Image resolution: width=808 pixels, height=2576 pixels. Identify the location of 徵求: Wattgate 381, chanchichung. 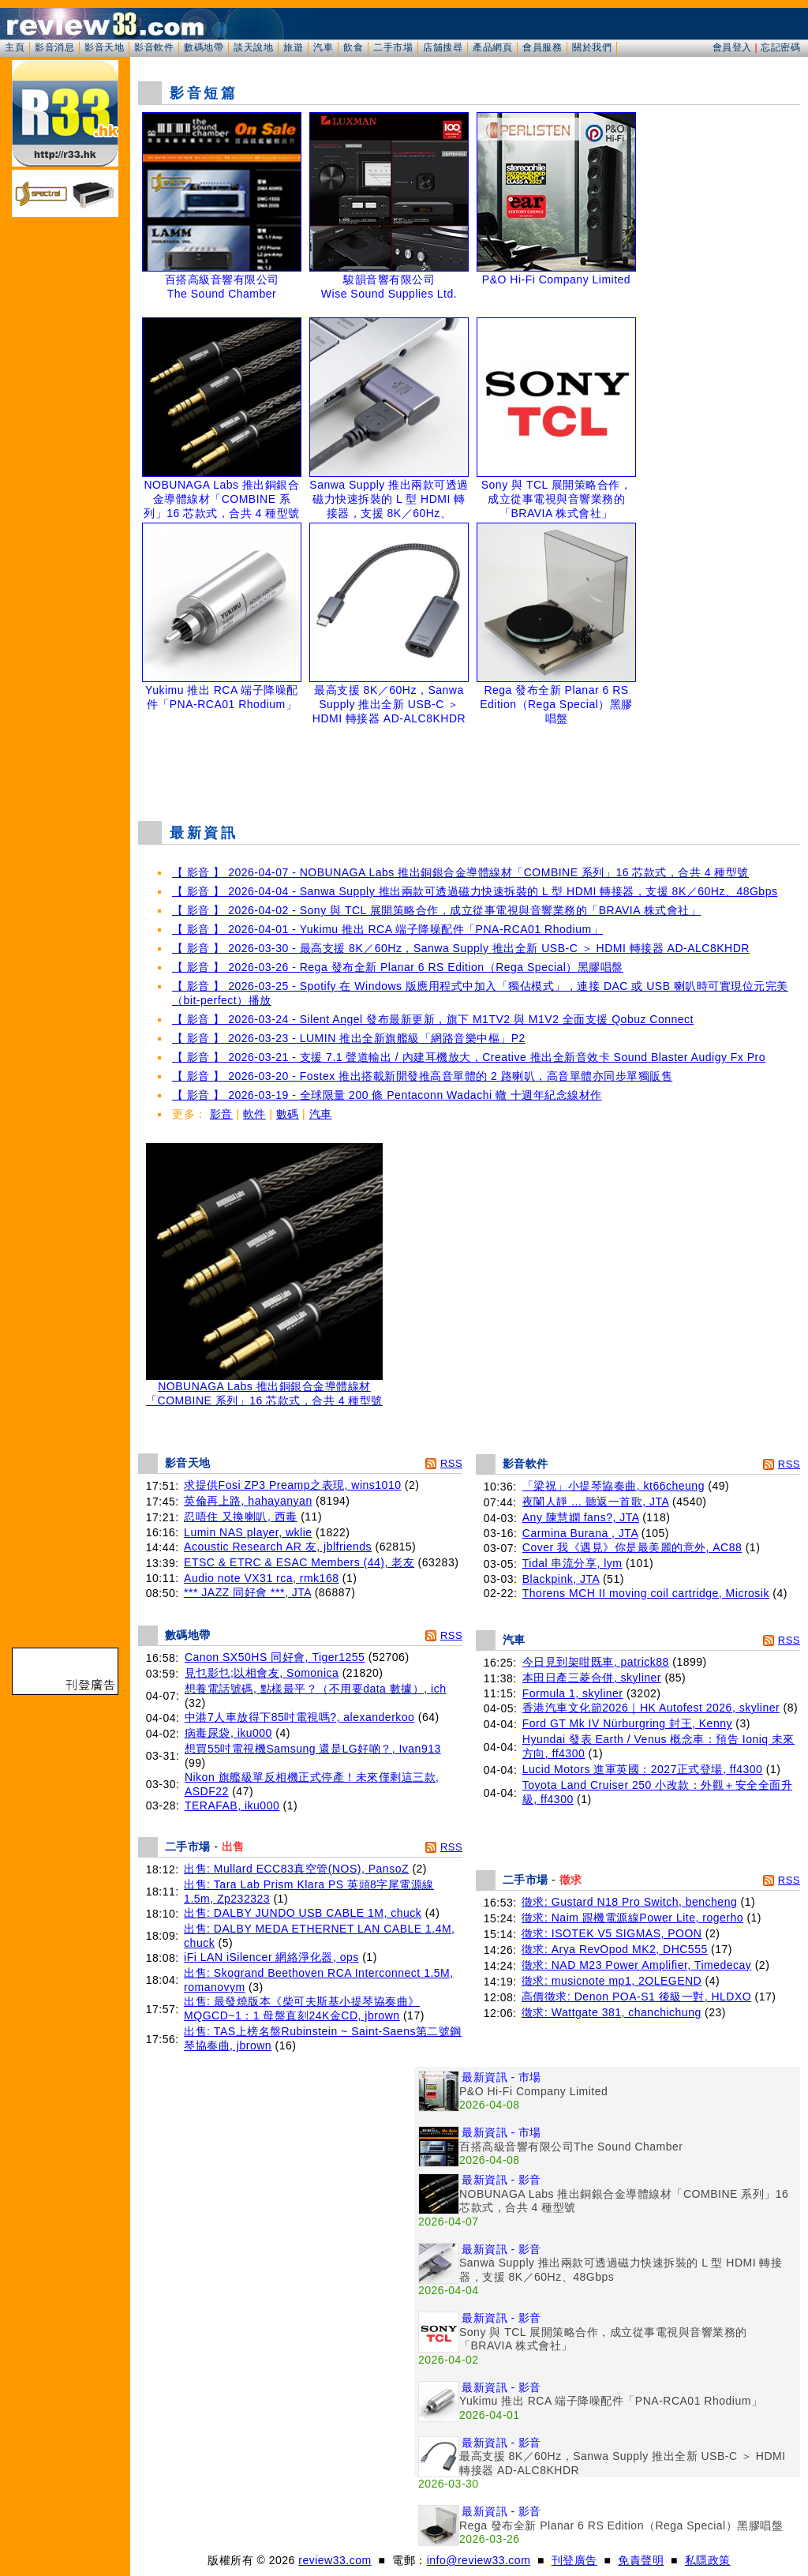
(611, 2012).